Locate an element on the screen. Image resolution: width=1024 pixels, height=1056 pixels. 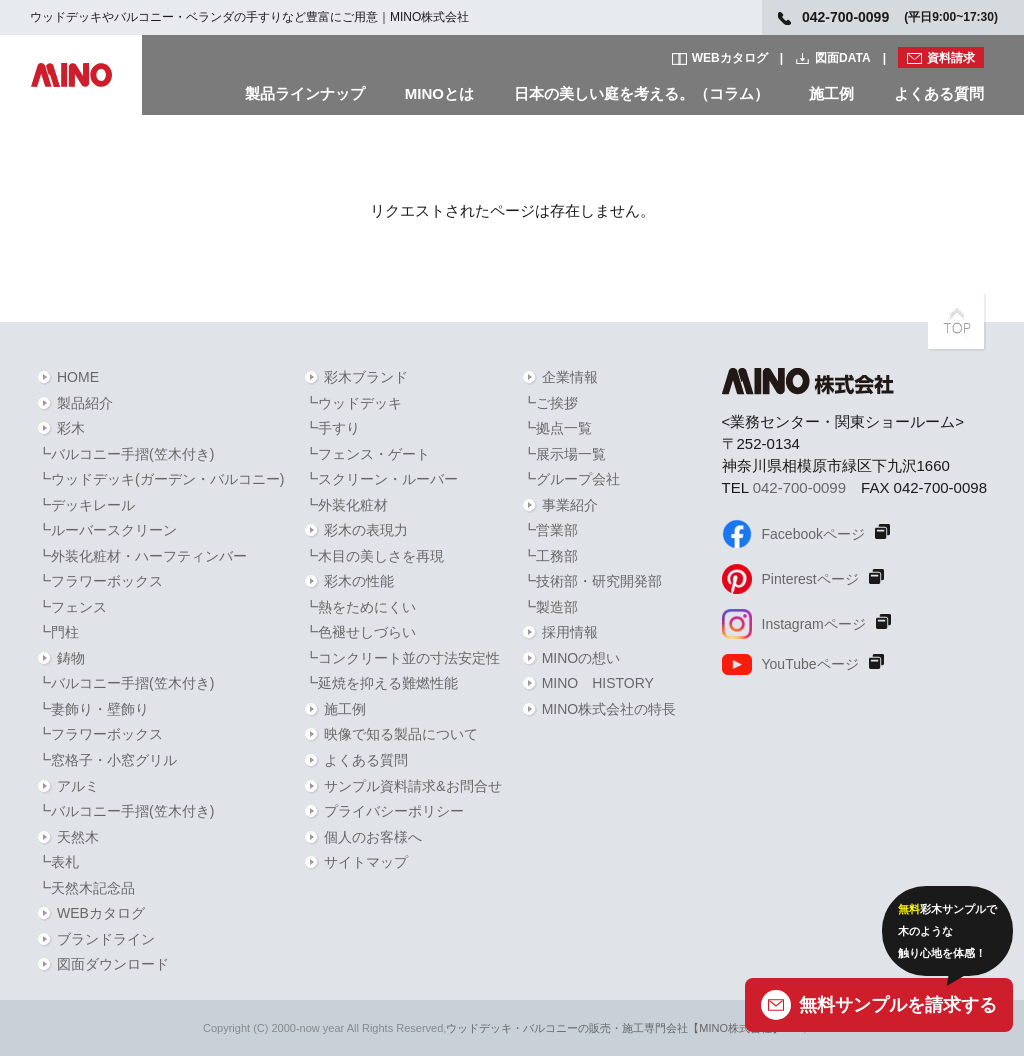
┗色褪せしづらい is located at coordinates (360, 632).